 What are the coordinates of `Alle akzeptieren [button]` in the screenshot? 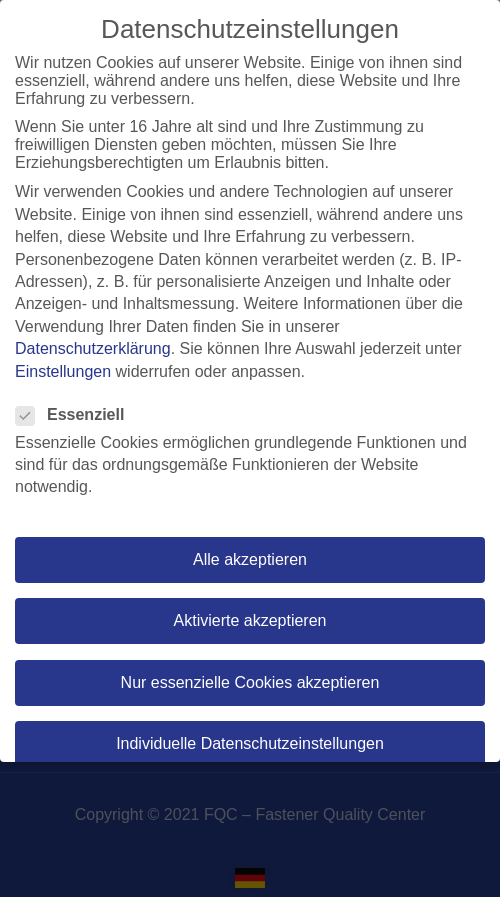 It's located at (250, 559).